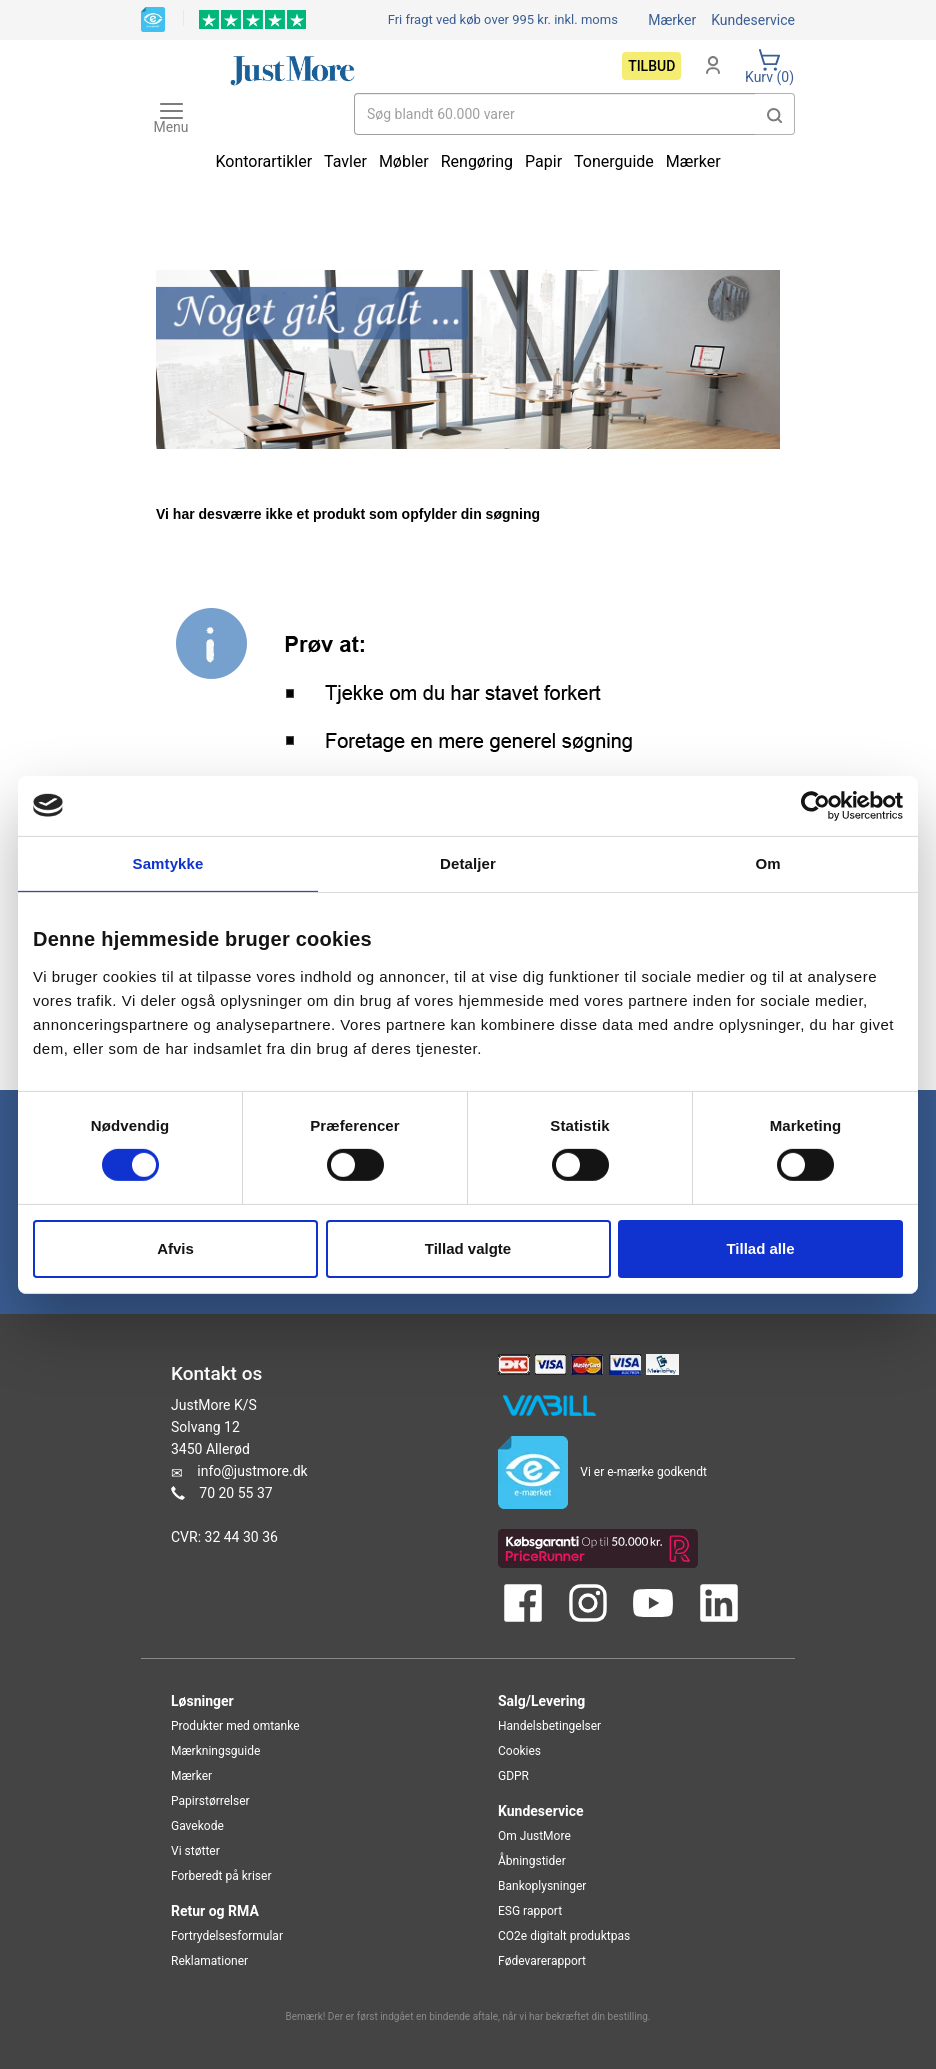 This screenshot has height=2069, width=936. Describe the element at coordinates (534, 1836) in the screenshot. I see `Om JustMore` at that location.